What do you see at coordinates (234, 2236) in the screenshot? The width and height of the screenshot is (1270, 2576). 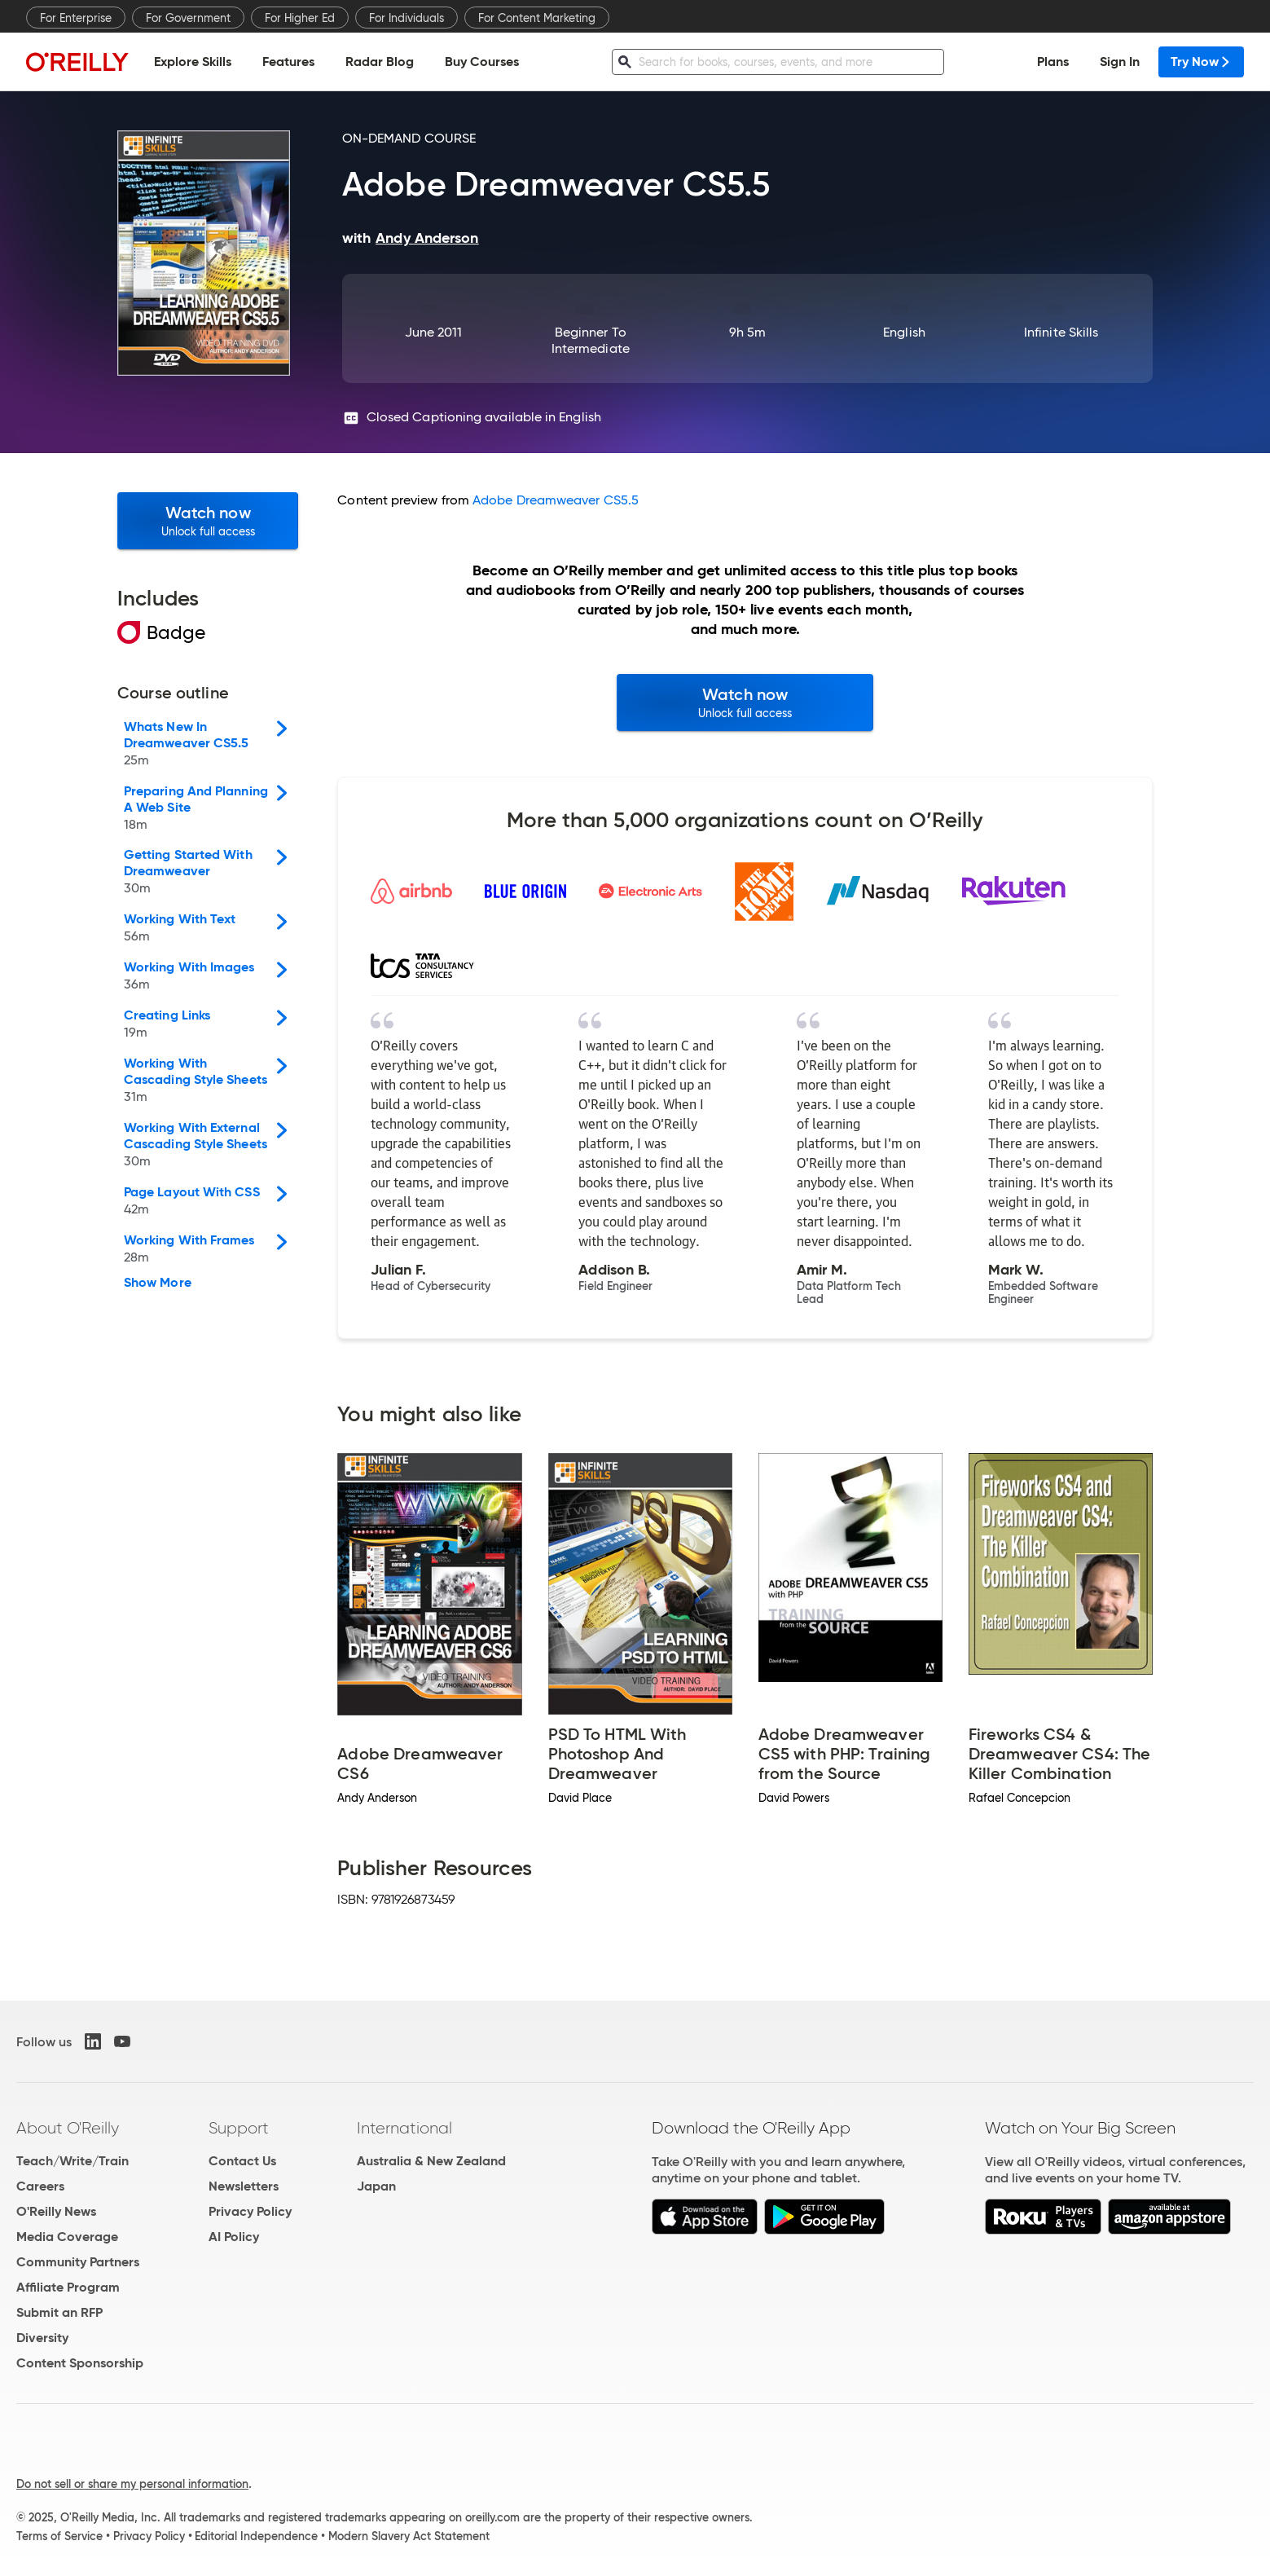 I see `AI Policy` at bounding box center [234, 2236].